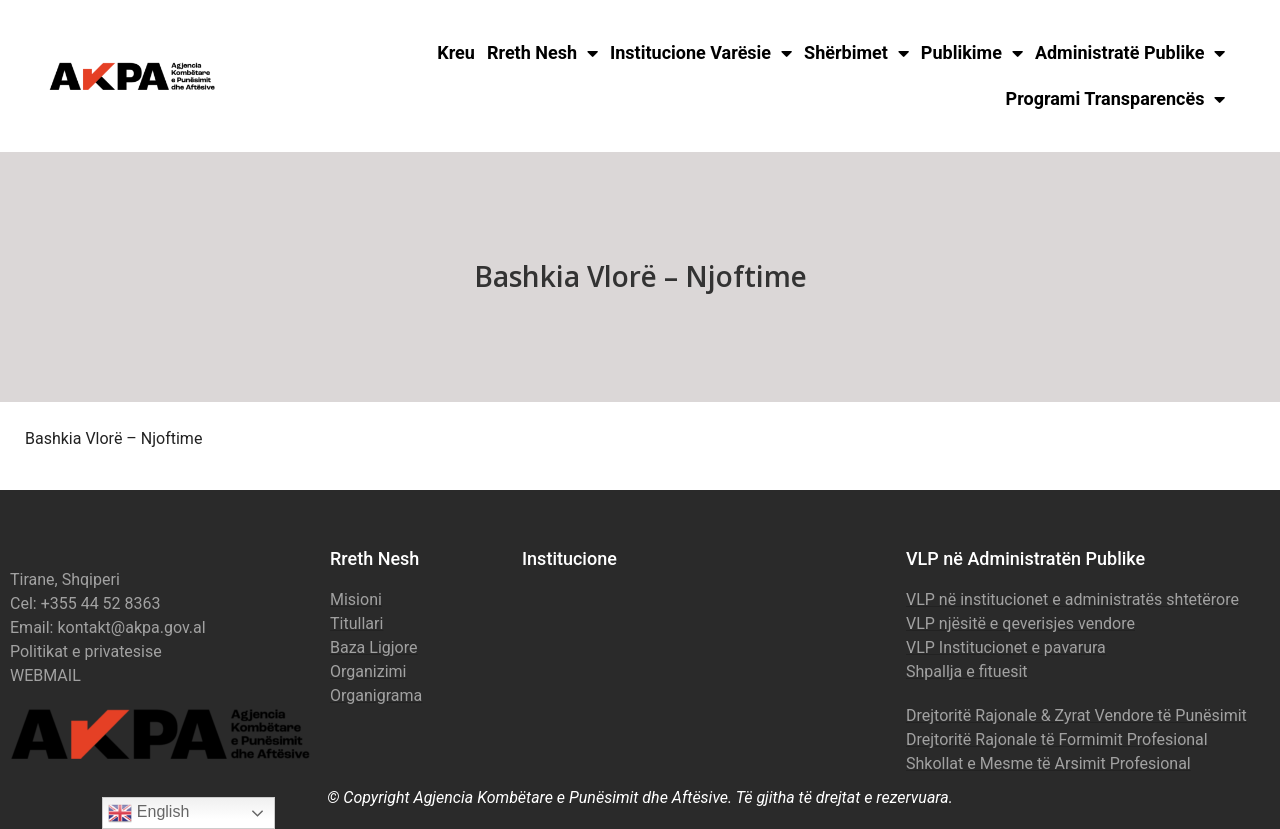 The width and height of the screenshot is (1280, 829). What do you see at coordinates (1130, 53) in the screenshot?
I see `Administratë Publike` at bounding box center [1130, 53].